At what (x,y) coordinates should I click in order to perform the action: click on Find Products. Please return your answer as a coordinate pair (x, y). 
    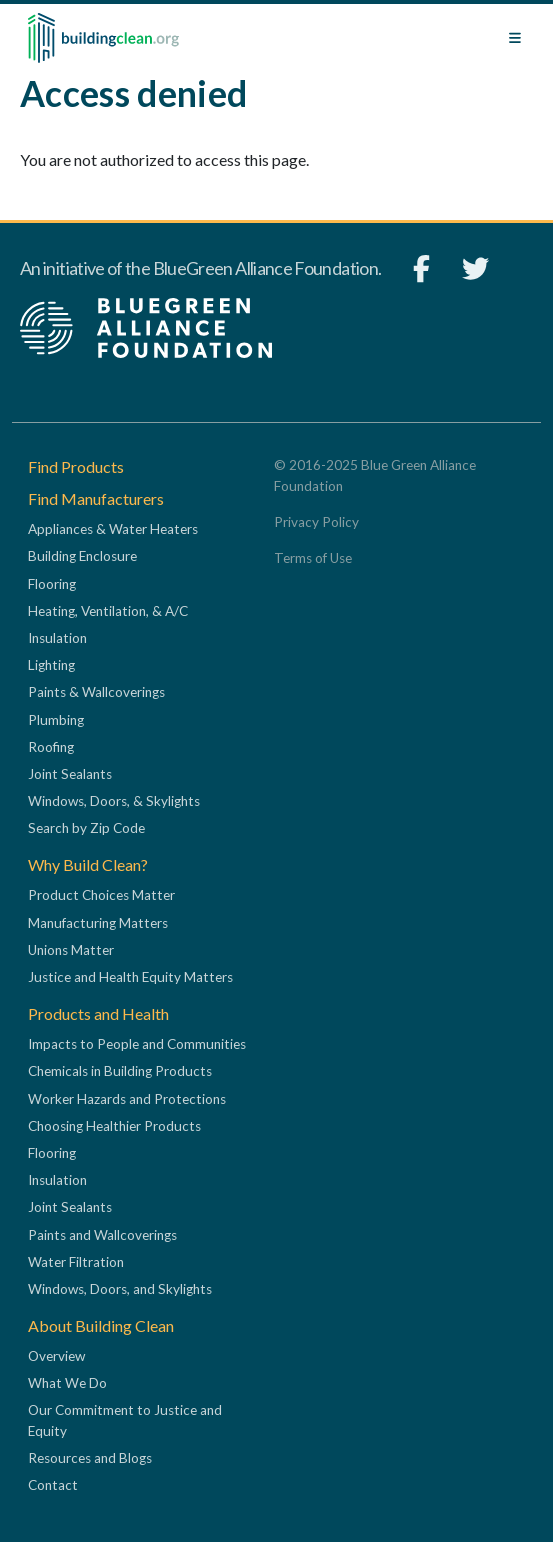
    Looking at the image, I should click on (76, 466).